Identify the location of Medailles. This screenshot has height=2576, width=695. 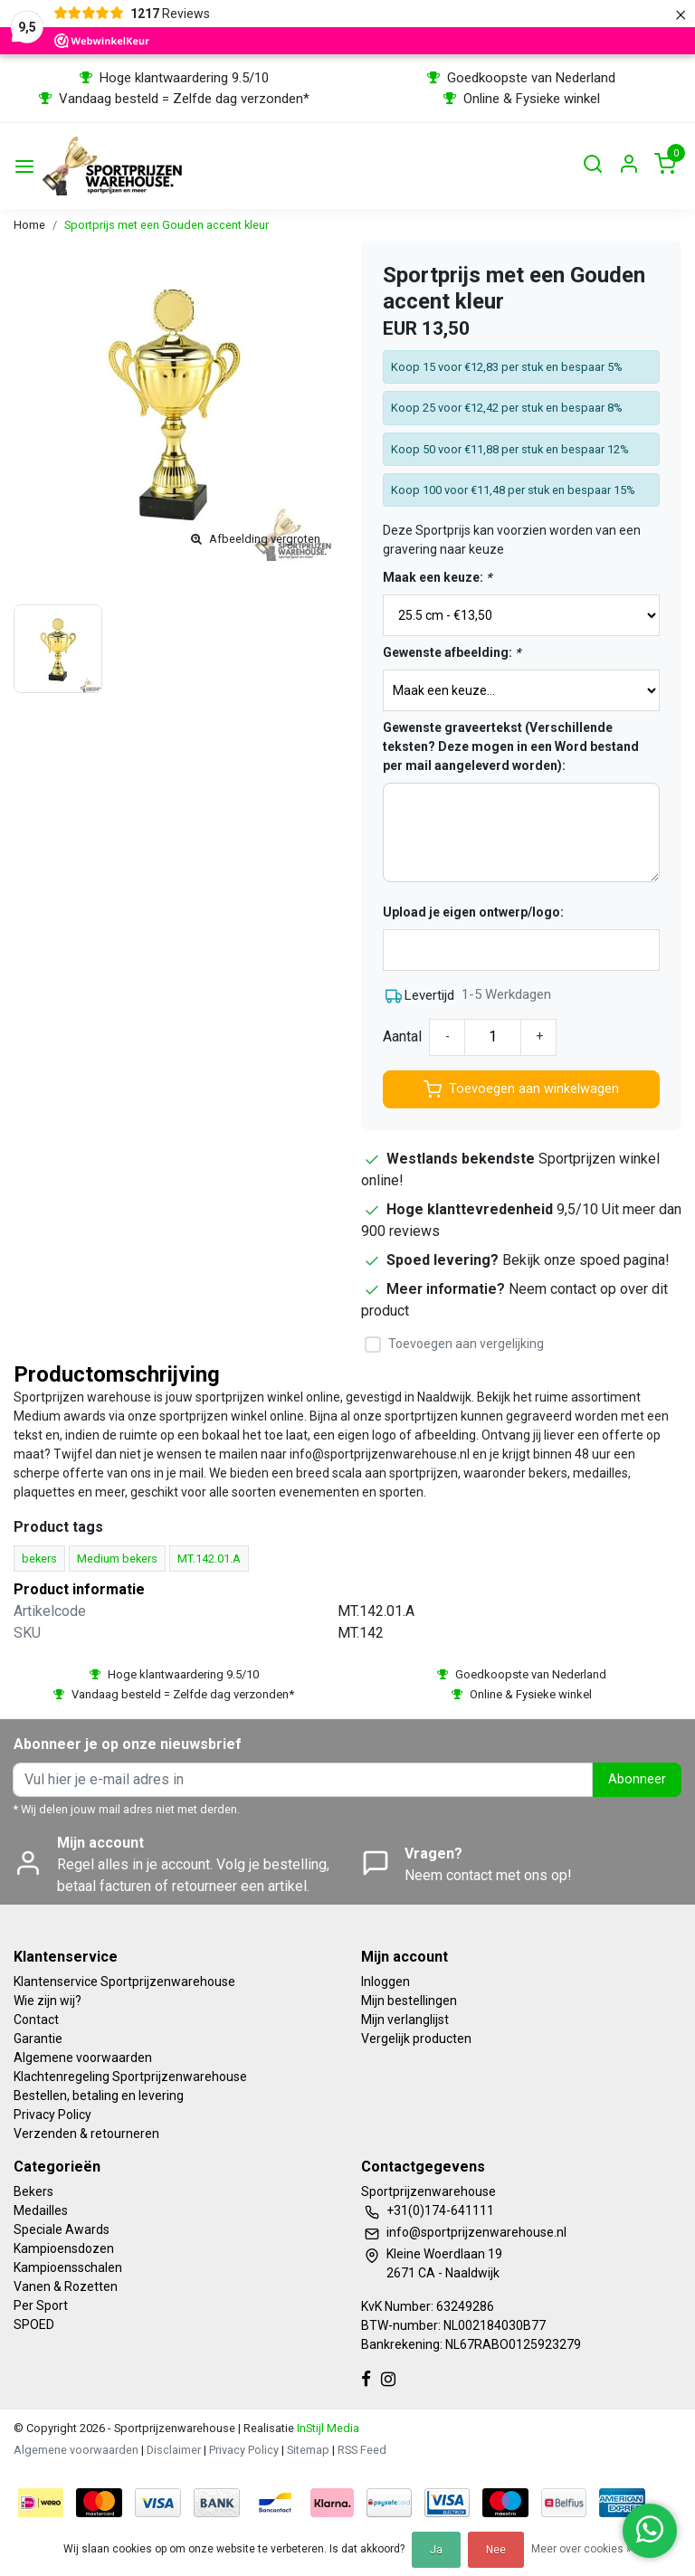
(41, 2210).